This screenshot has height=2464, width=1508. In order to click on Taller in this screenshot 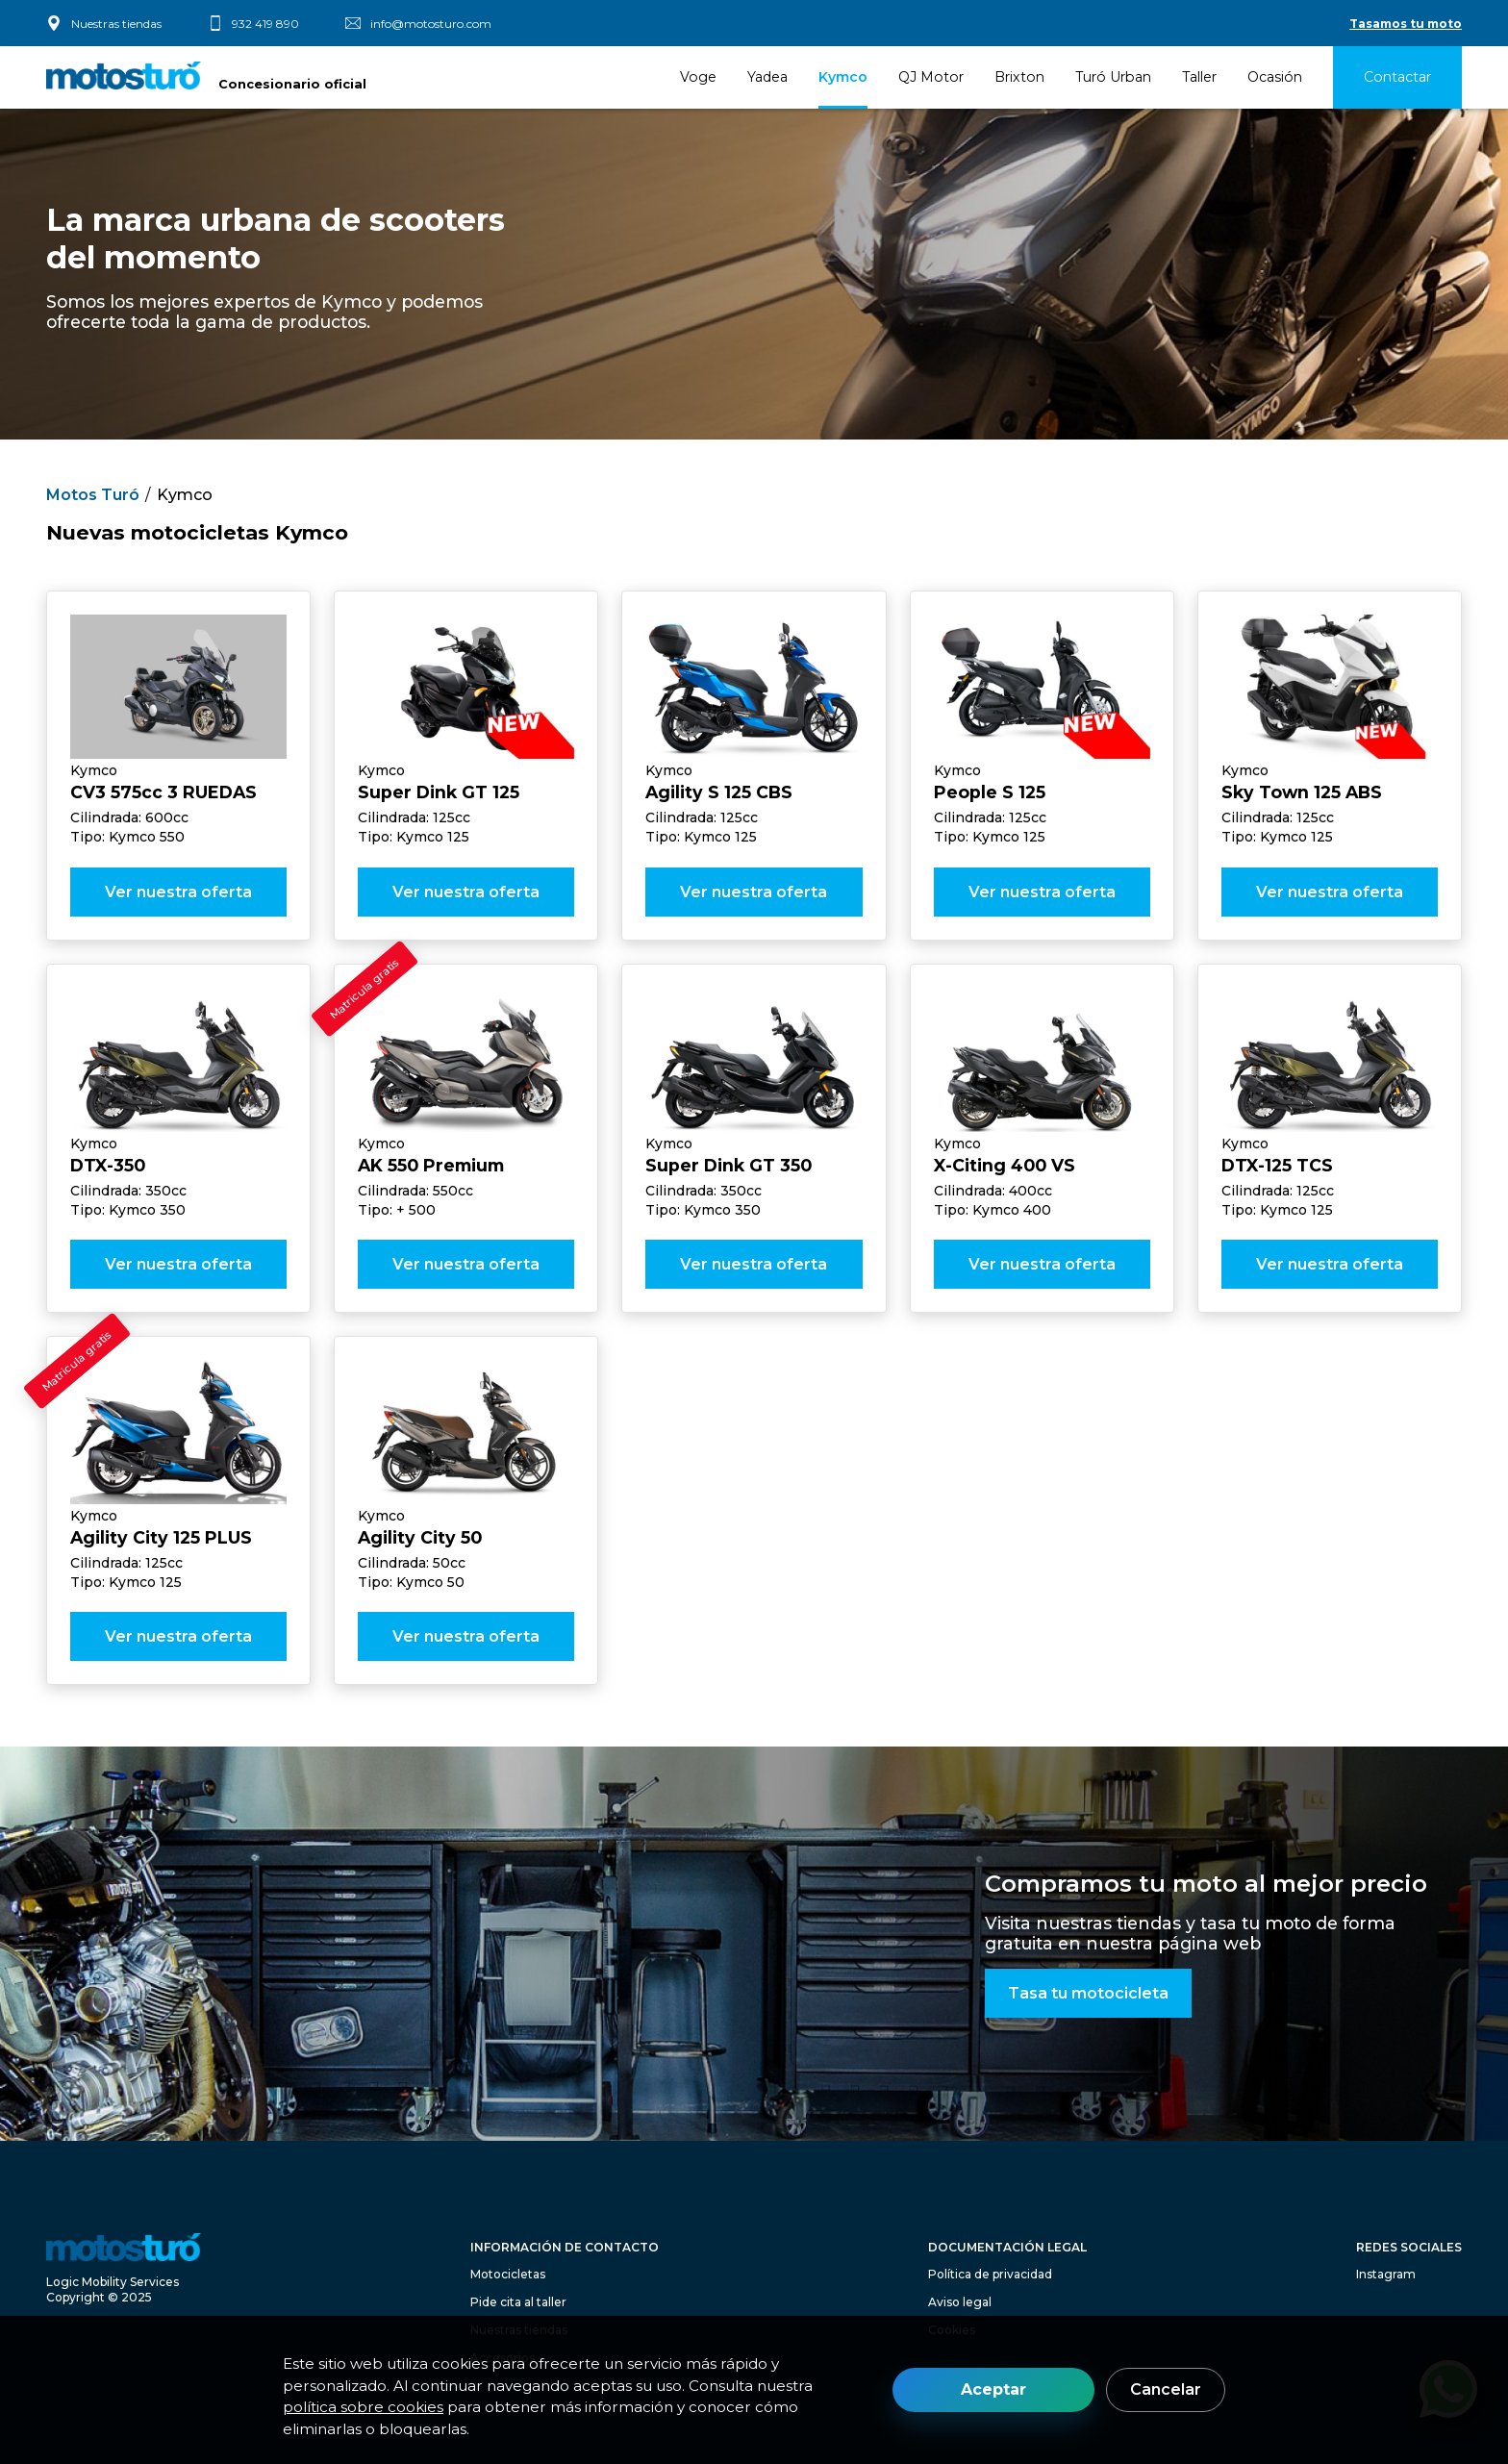, I will do `click(1199, 77)`.